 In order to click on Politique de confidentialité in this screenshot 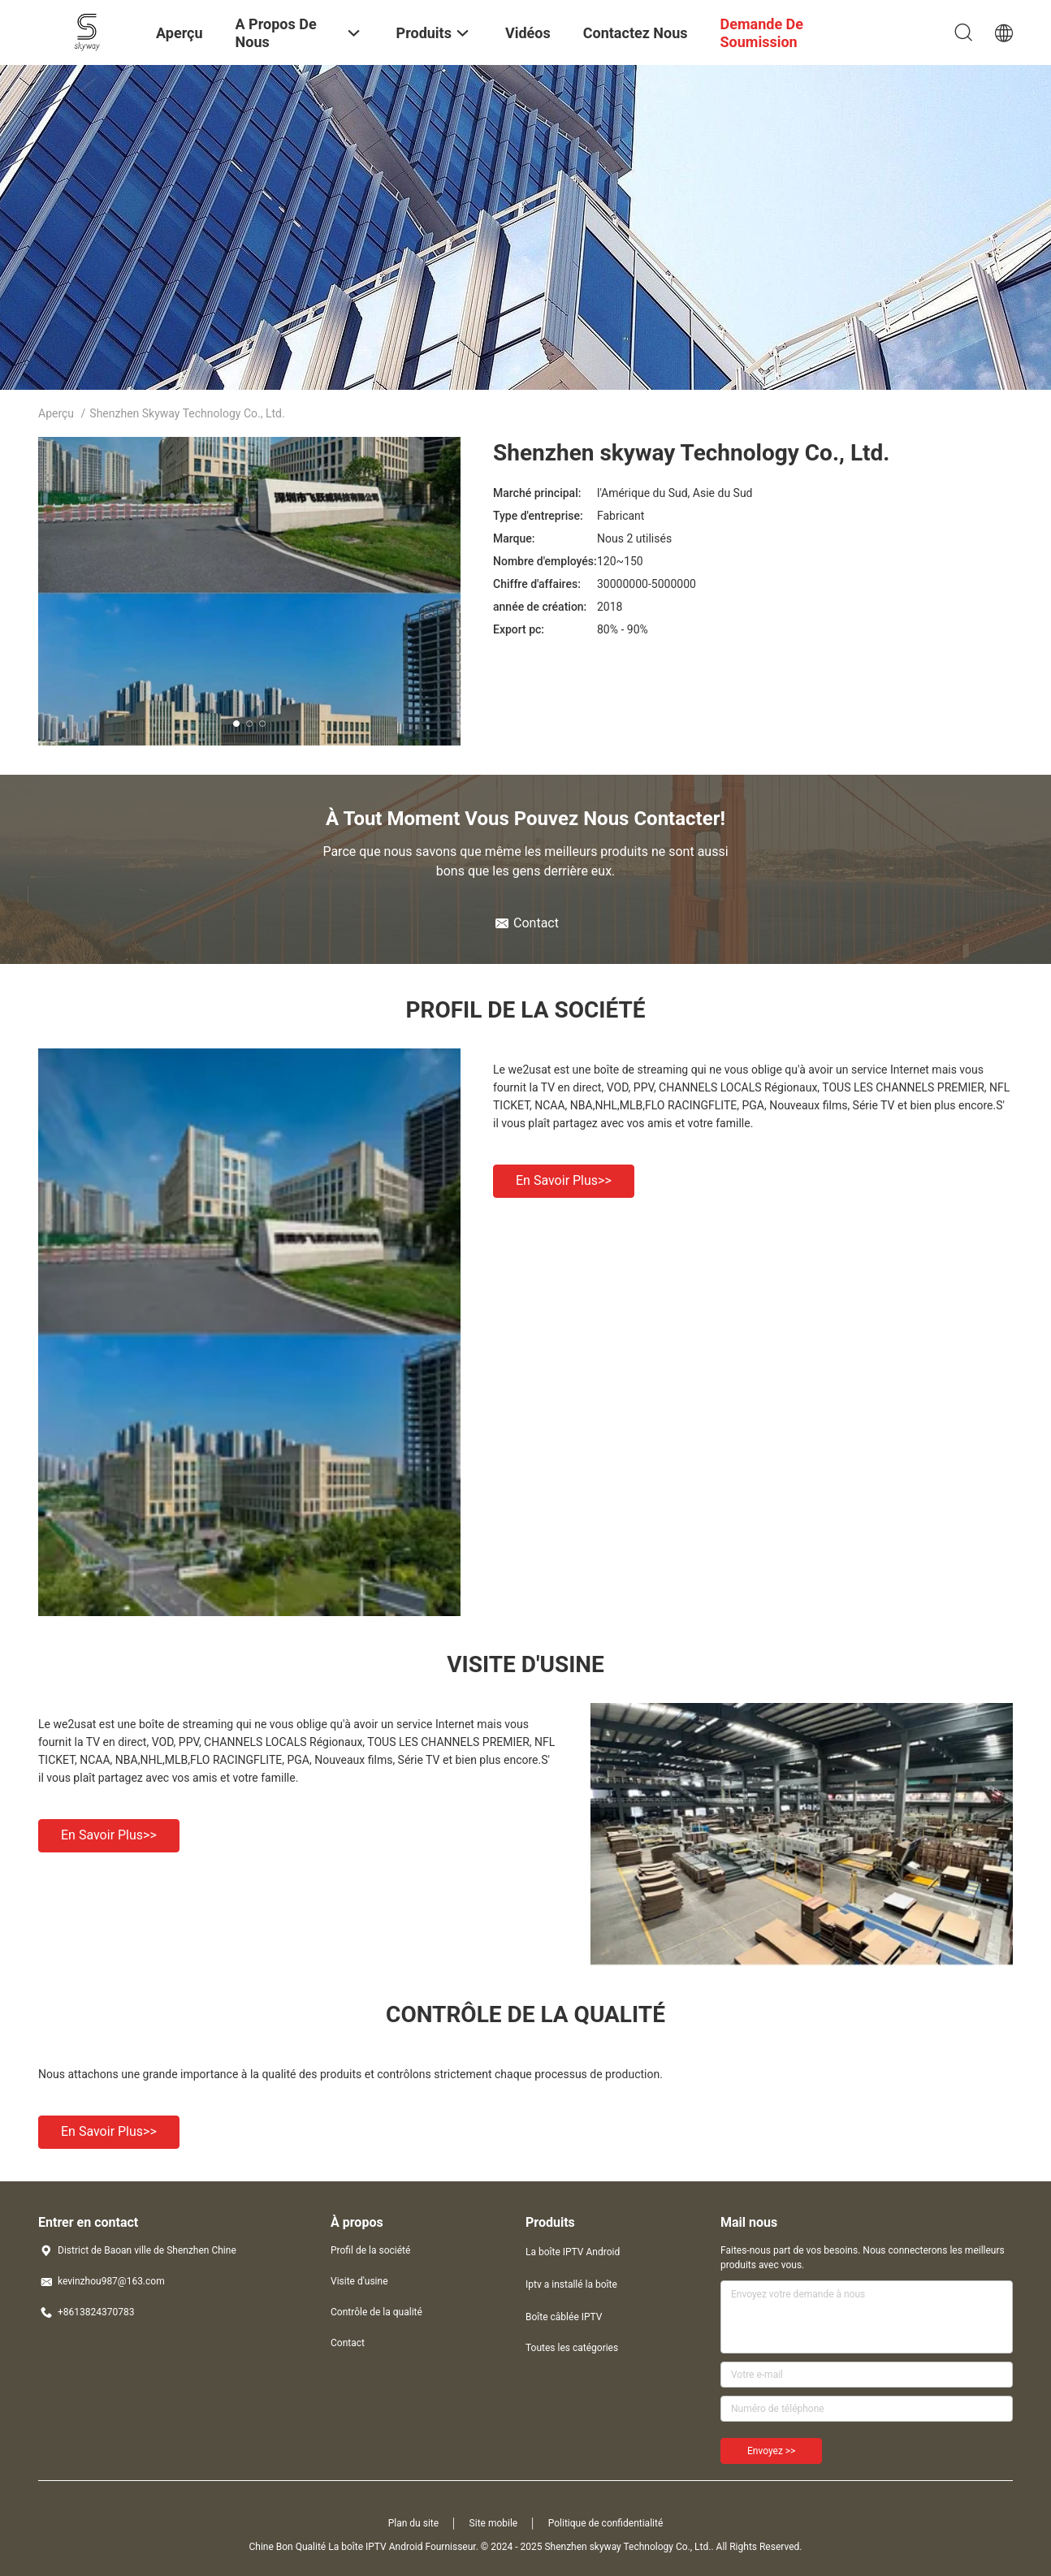, I will do `click(606, 2523)`.